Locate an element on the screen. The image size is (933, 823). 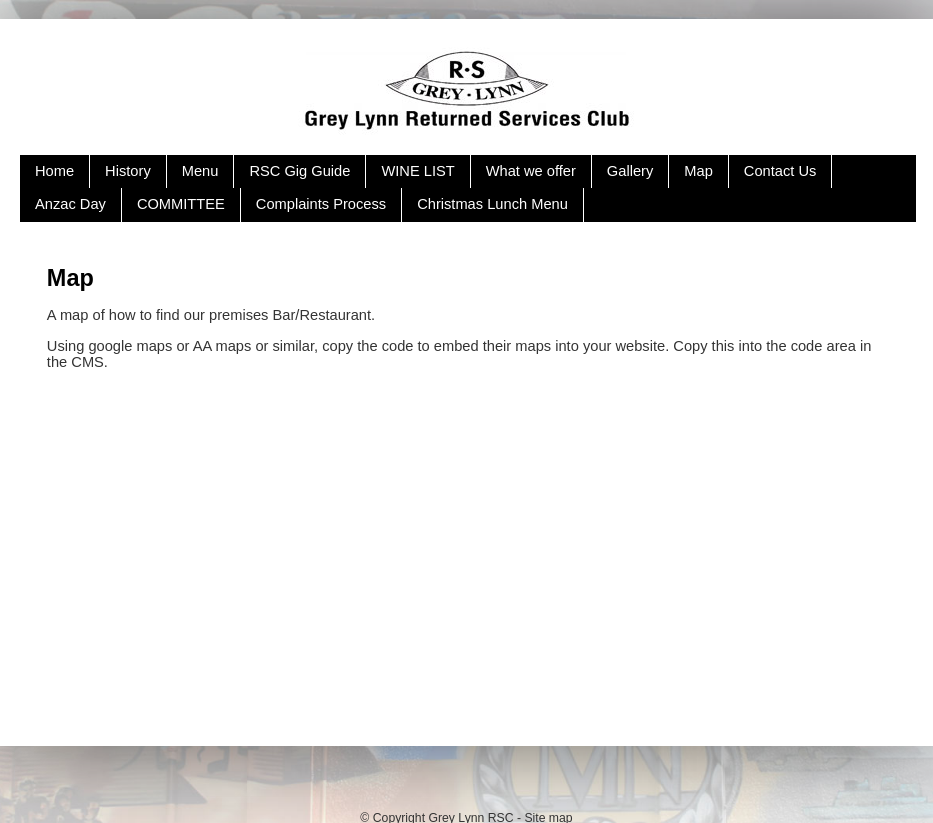
Christmas Lunch Menu is located at coordinates (492, 204).